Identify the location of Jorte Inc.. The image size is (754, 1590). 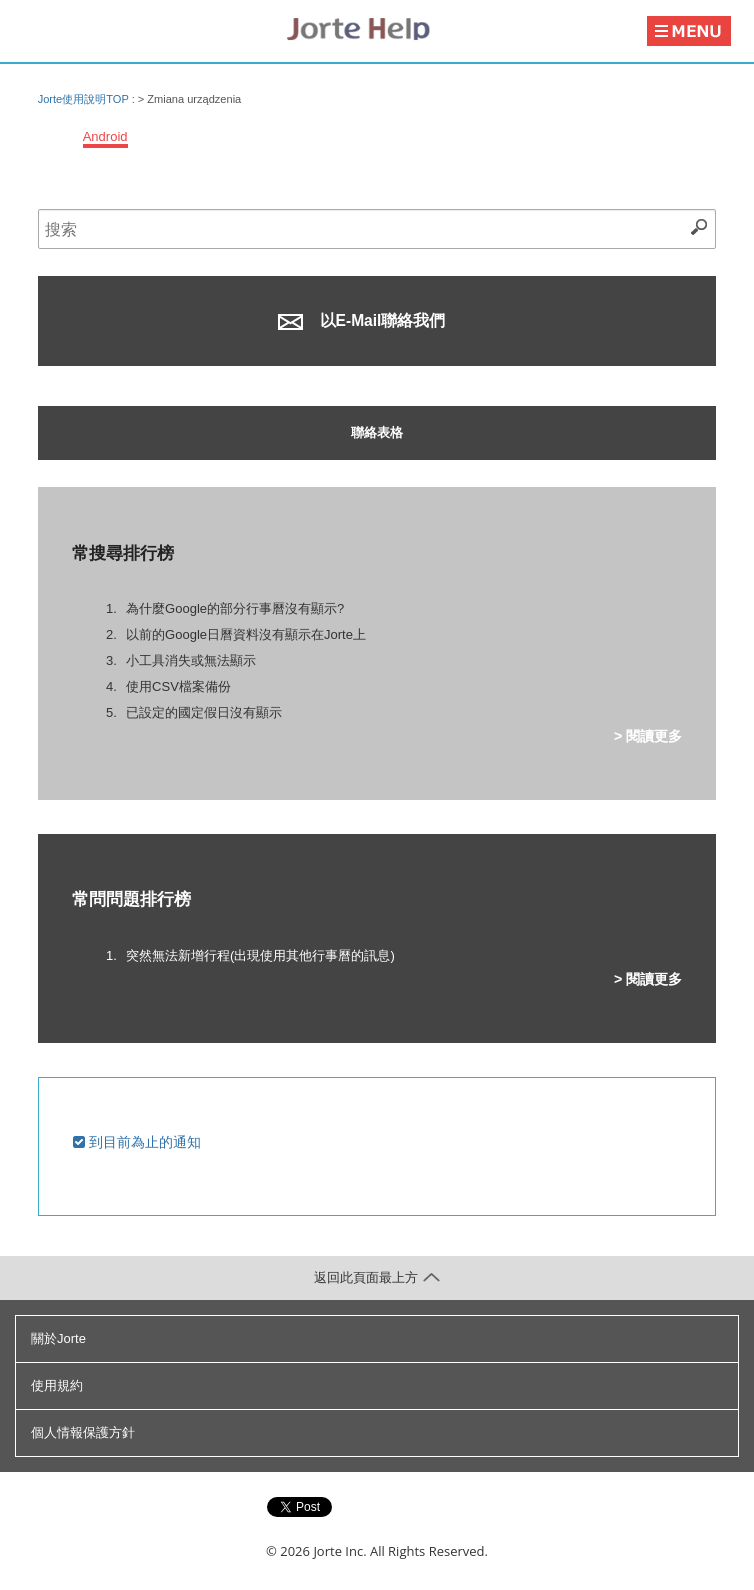
(339, 1551).